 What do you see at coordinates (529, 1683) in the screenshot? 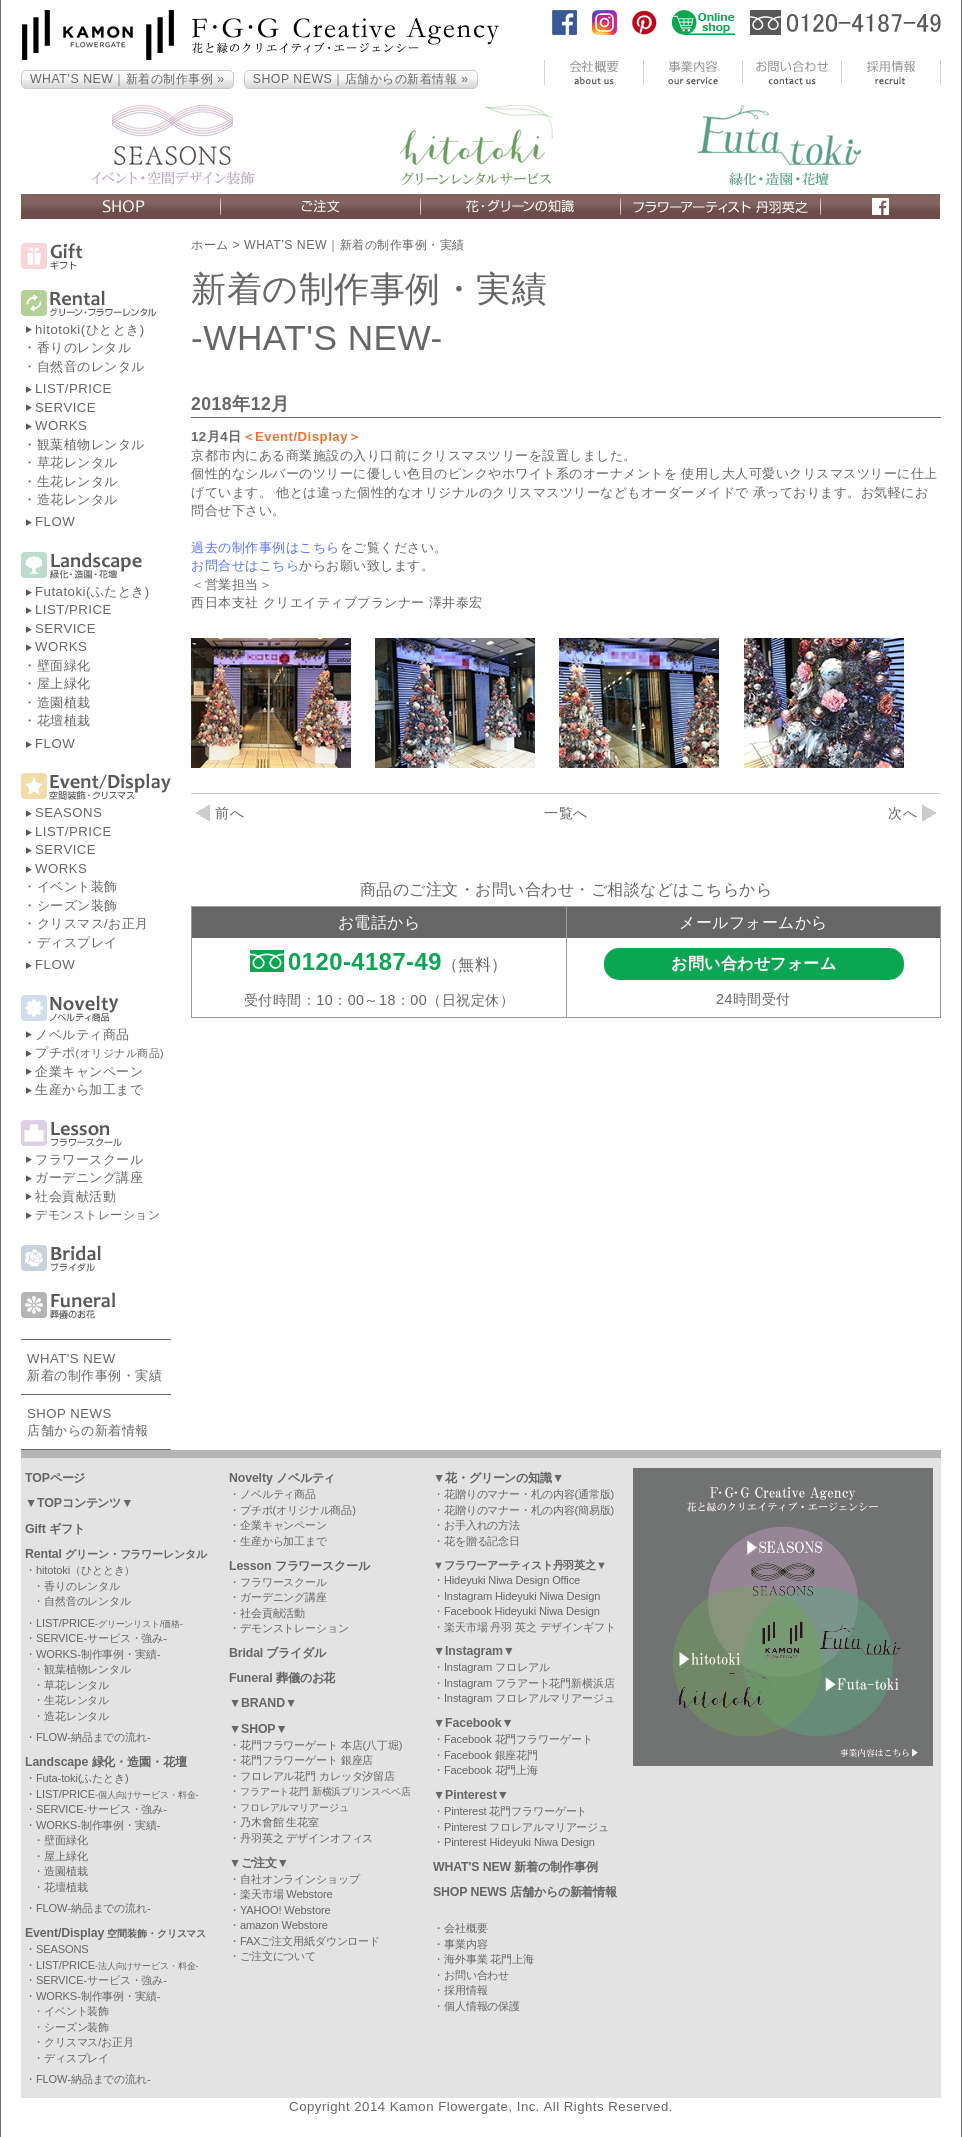
I see `Instagram フラアート花門新横浜店` at bounding box center [529, 1683].